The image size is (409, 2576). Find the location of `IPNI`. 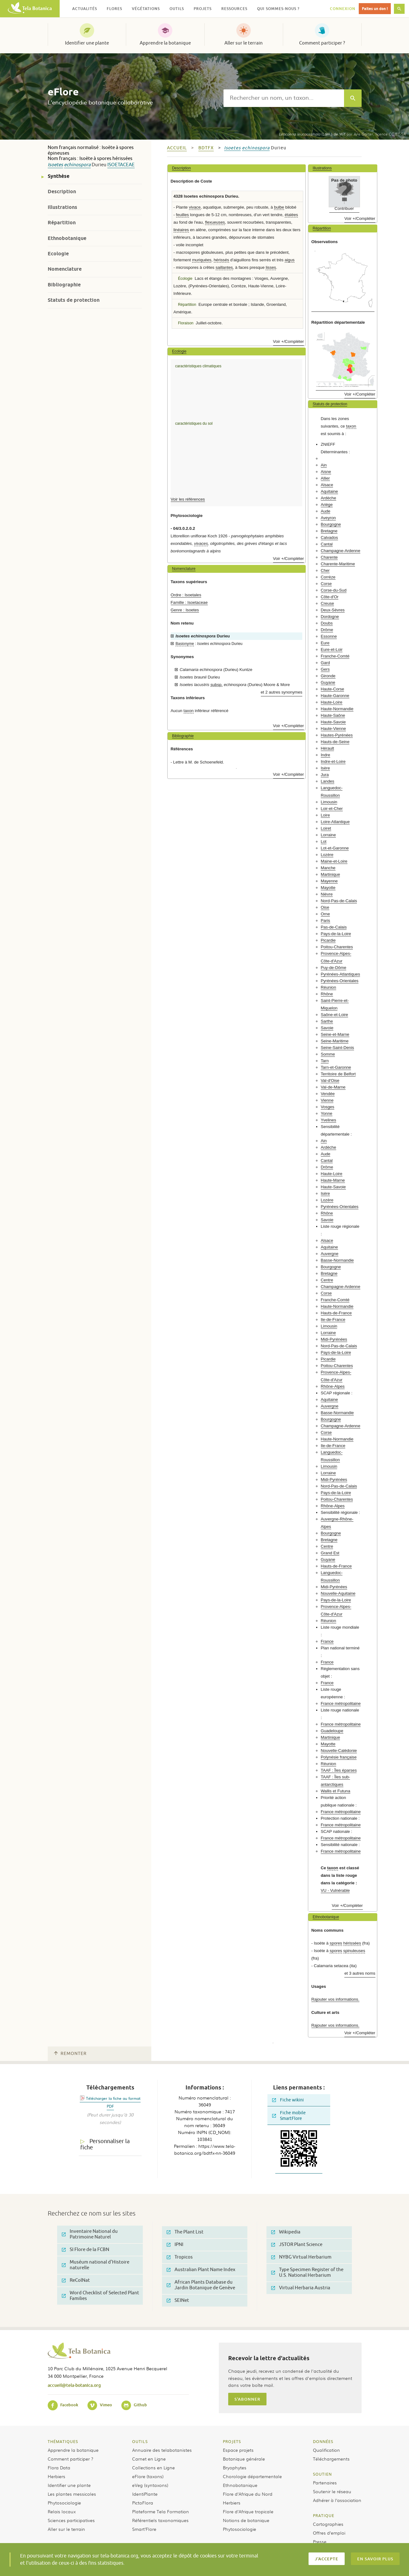

IPNI is located at coordinates (175, 2245).